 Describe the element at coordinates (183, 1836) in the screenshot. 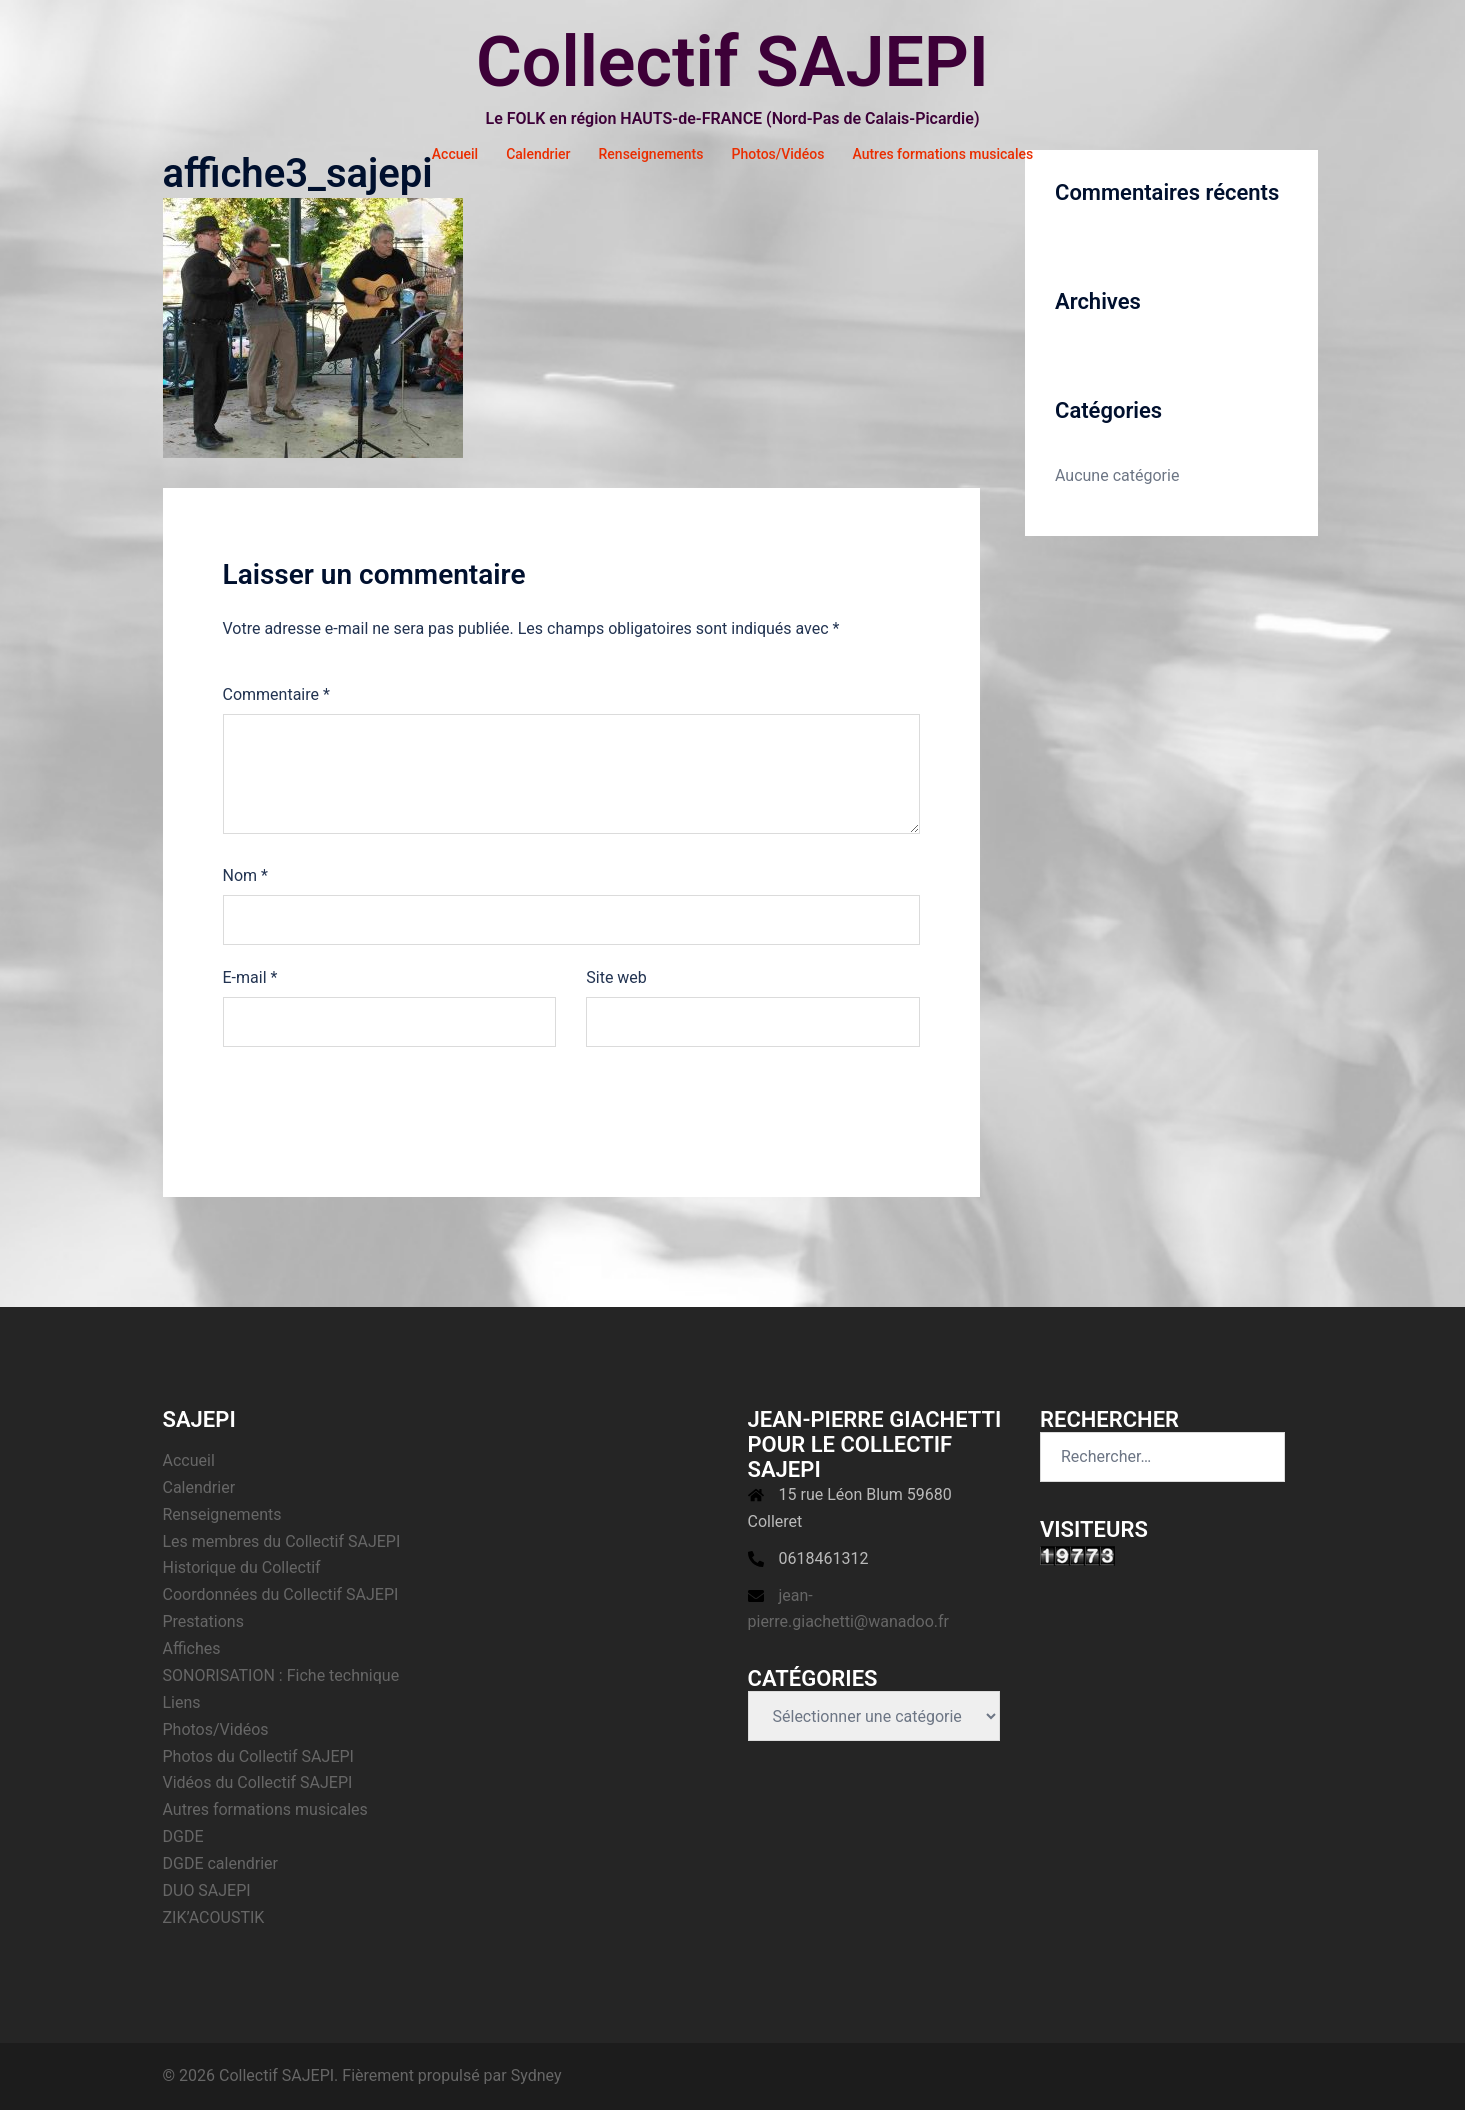

I see `DGDE` at that location.